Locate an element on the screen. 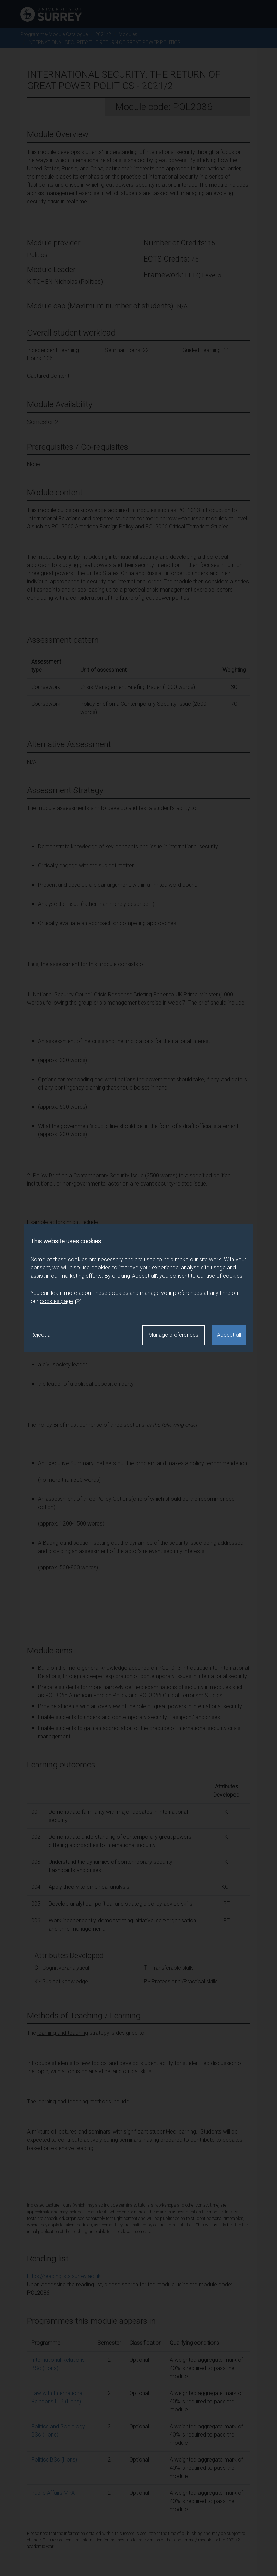 This screenshot has width=277, height=2576. cookies page is located at coordinates (61, 1301).